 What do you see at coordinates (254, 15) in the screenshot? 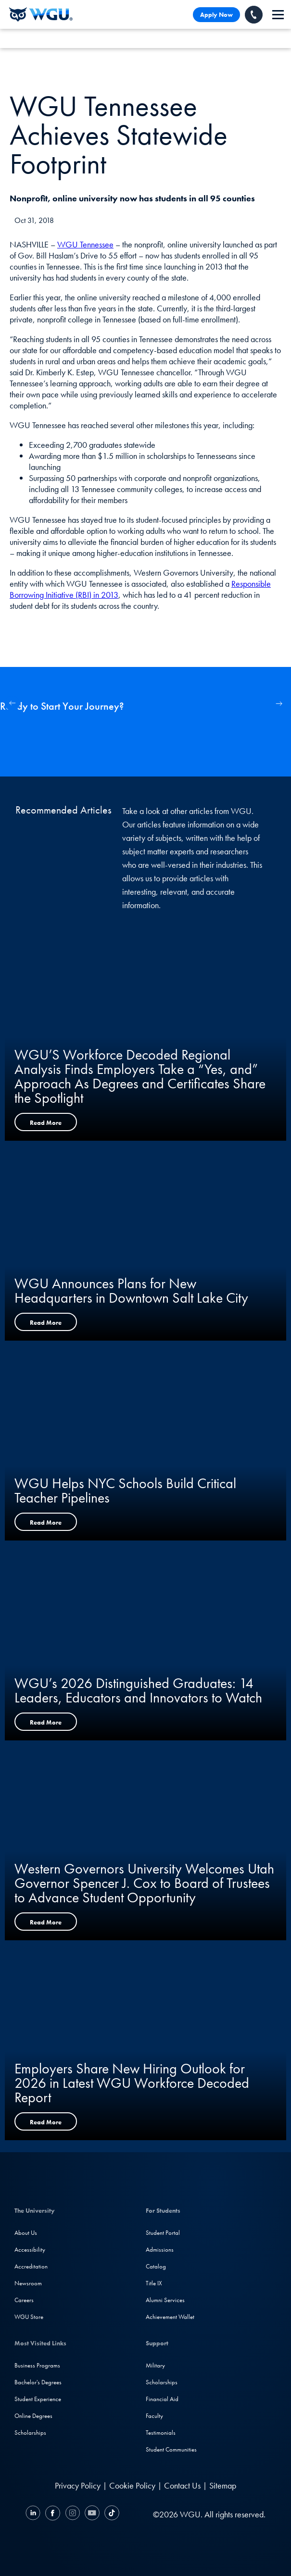
I see `[Call WGU]` at bounding box center [254, 15].